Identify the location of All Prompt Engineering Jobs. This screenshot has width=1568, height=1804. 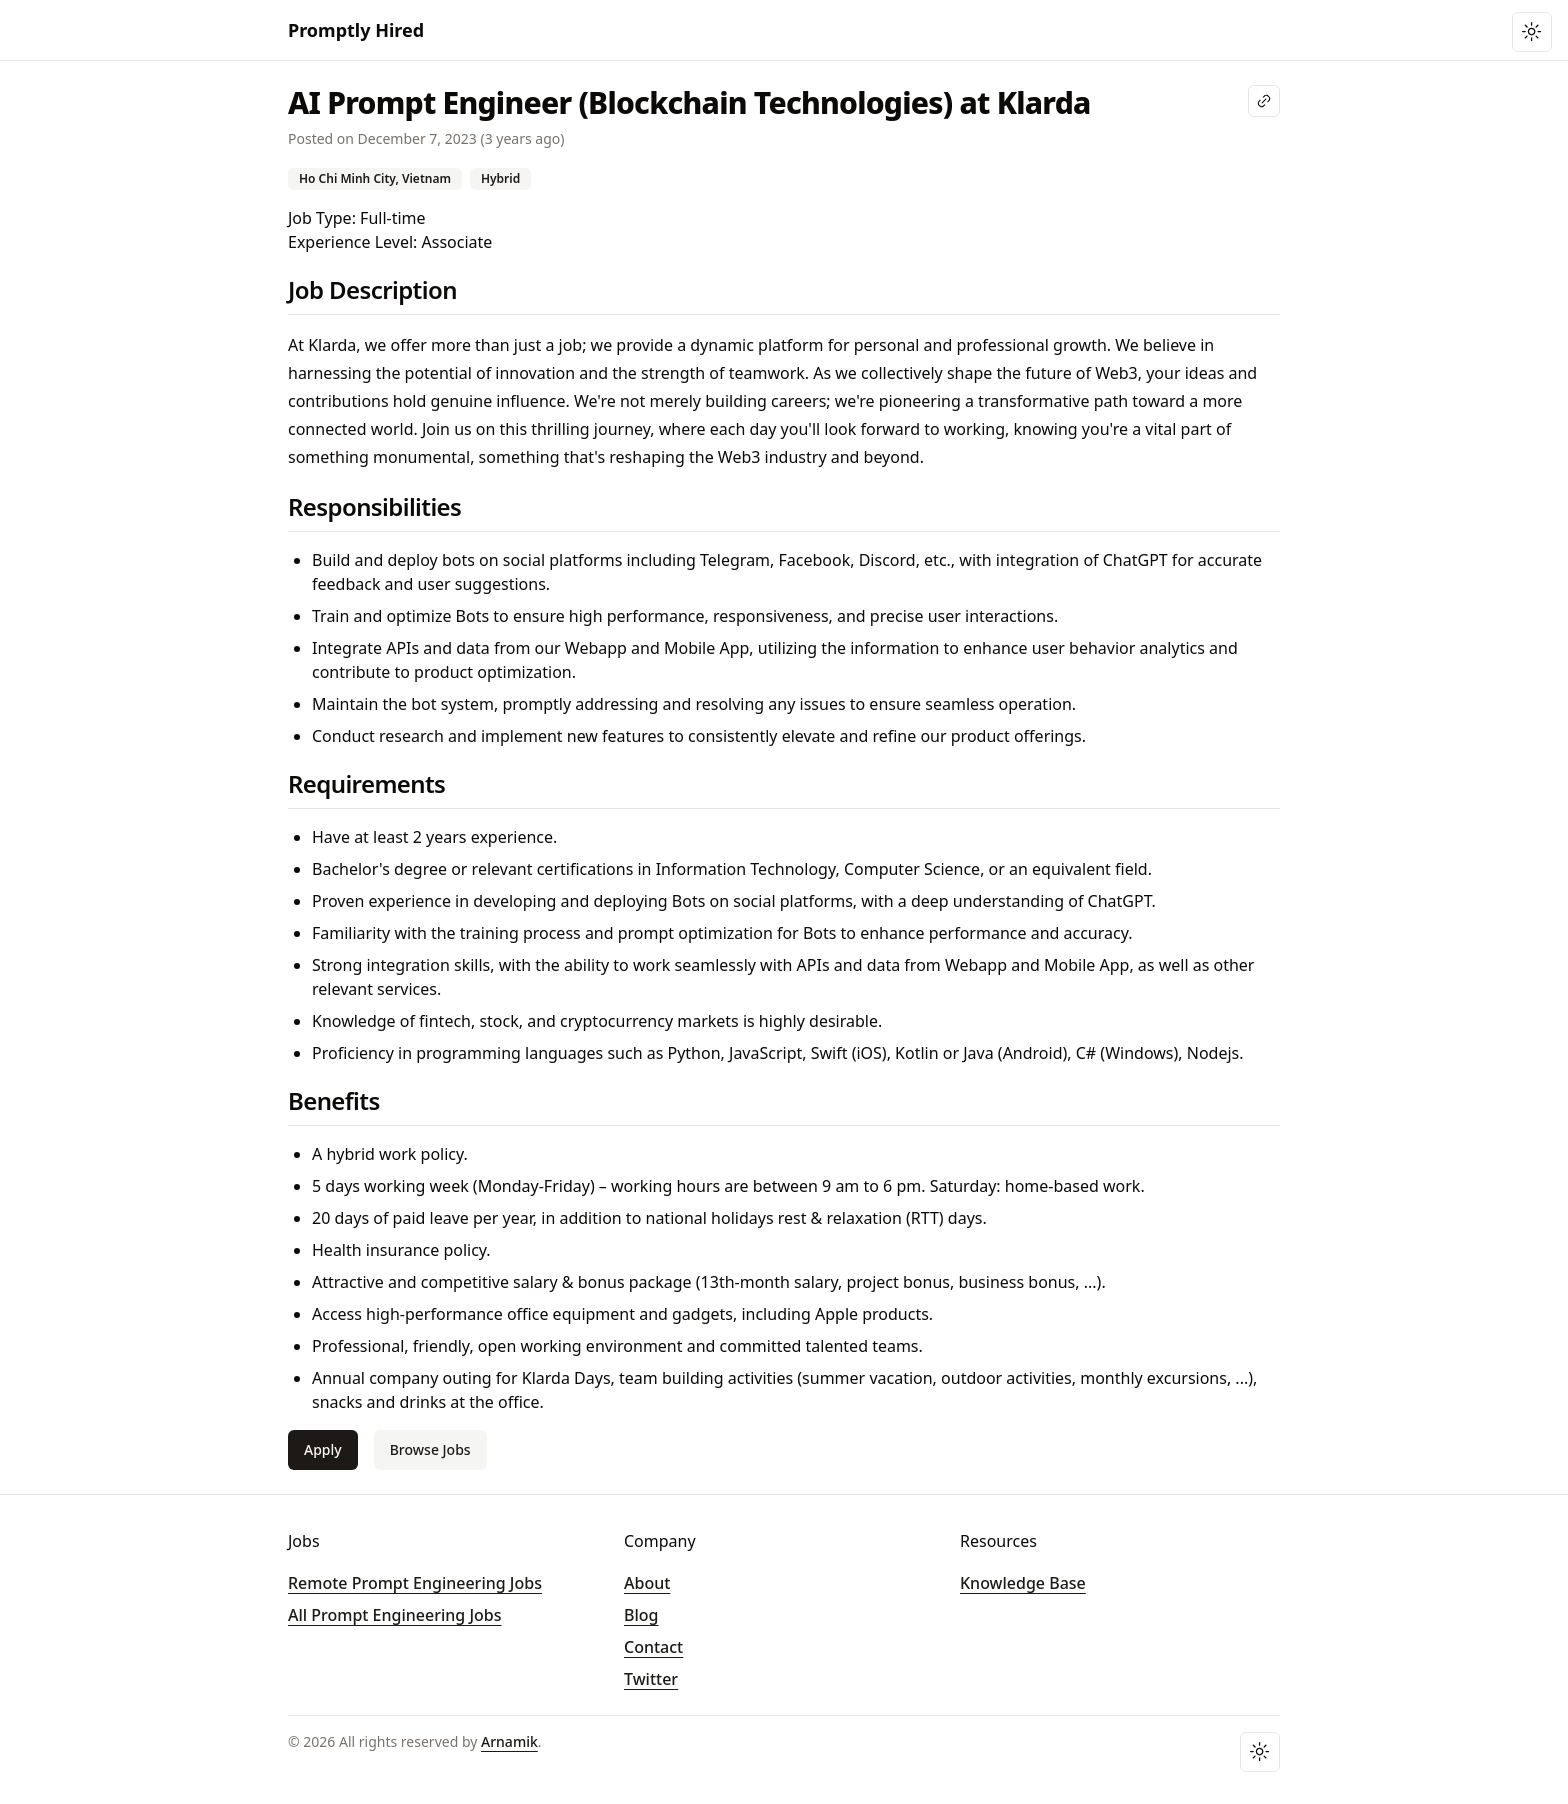
(395, 1615).